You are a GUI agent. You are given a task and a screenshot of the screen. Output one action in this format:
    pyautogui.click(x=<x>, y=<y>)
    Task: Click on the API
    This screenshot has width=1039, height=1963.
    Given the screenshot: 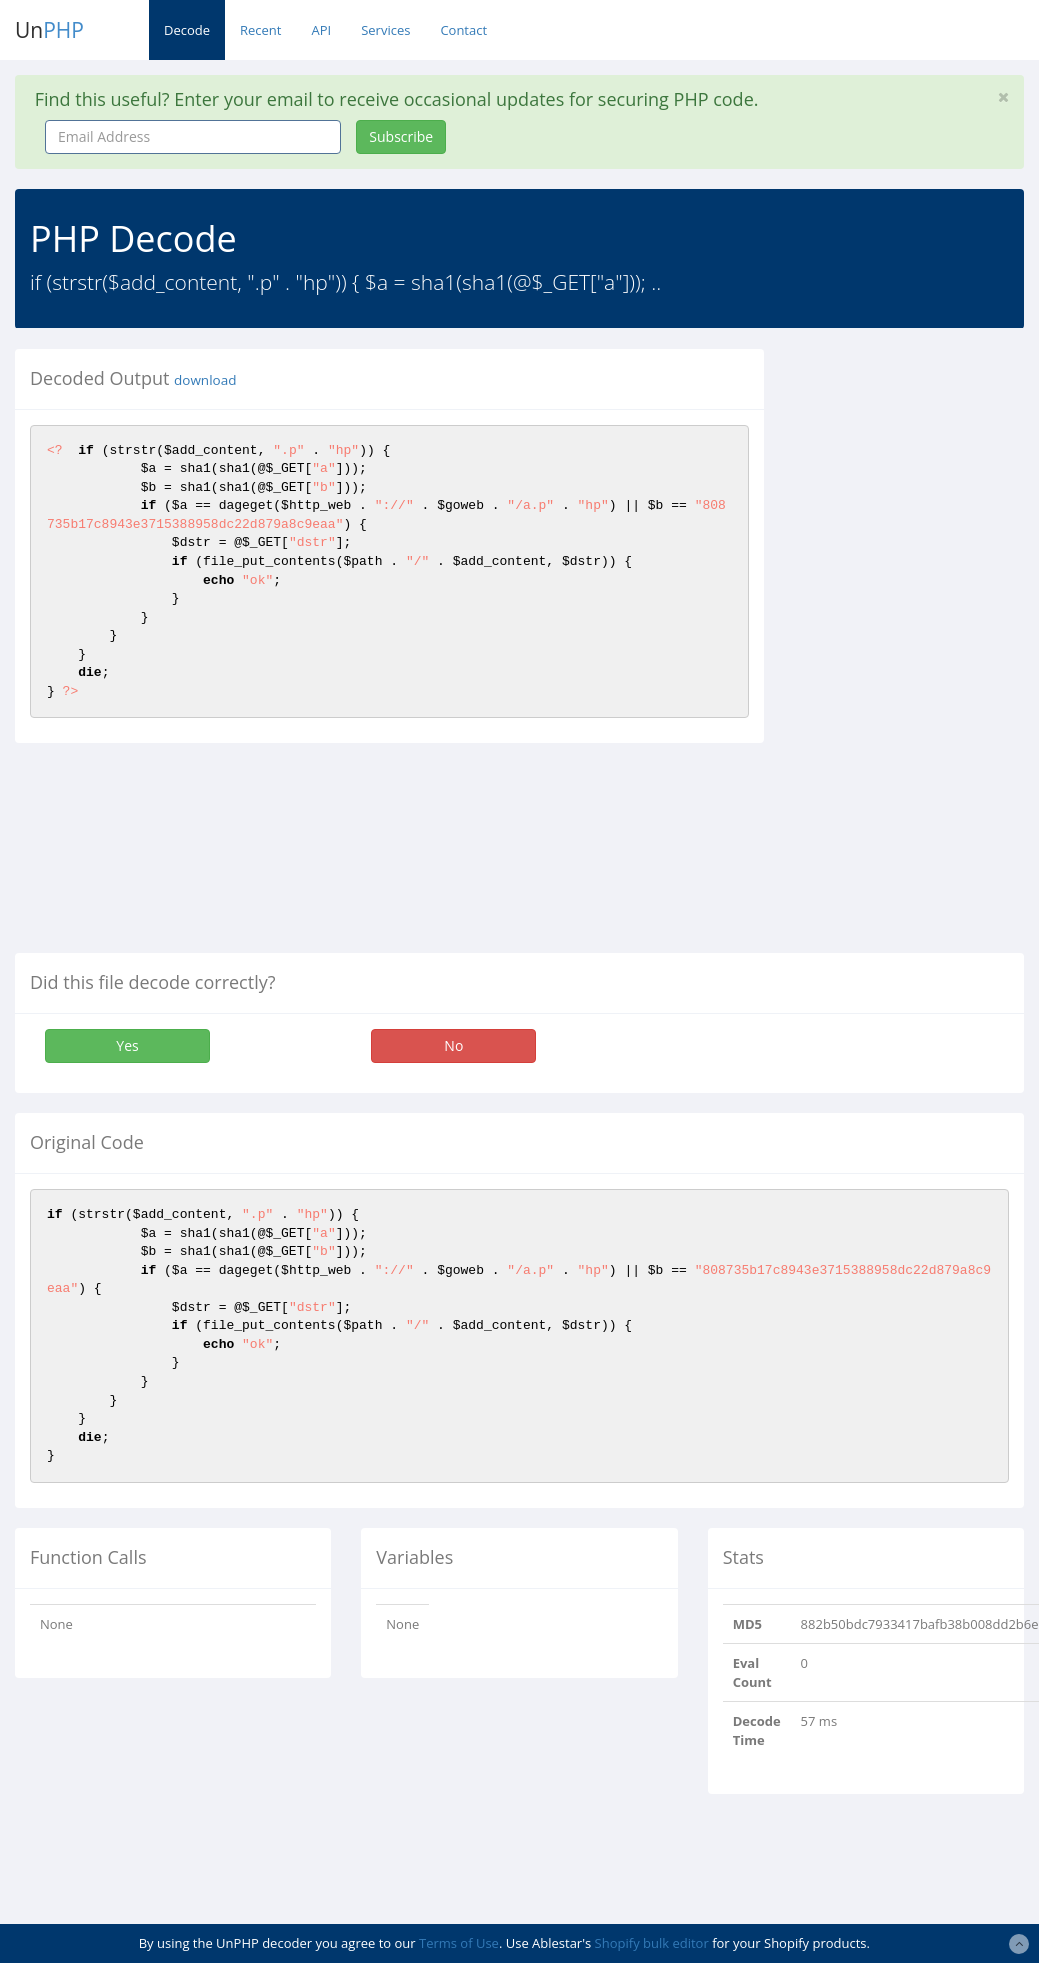 What is the action you would take?
    pyautogui.click(x=321, y=30)
    